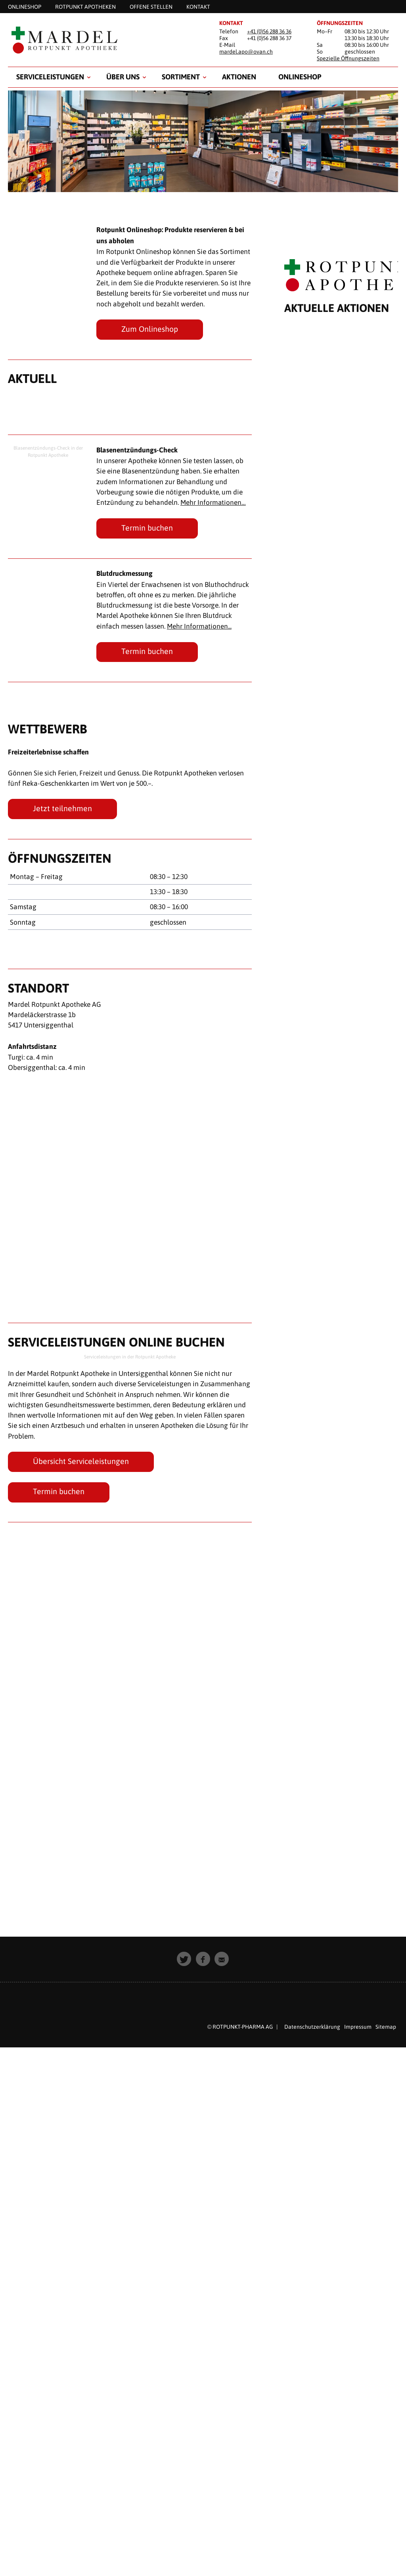  What do you see at coordinates (312, 2027) in the screenshot?
I see `Datenschutzerklärung` at bounding box center [312, 2027].